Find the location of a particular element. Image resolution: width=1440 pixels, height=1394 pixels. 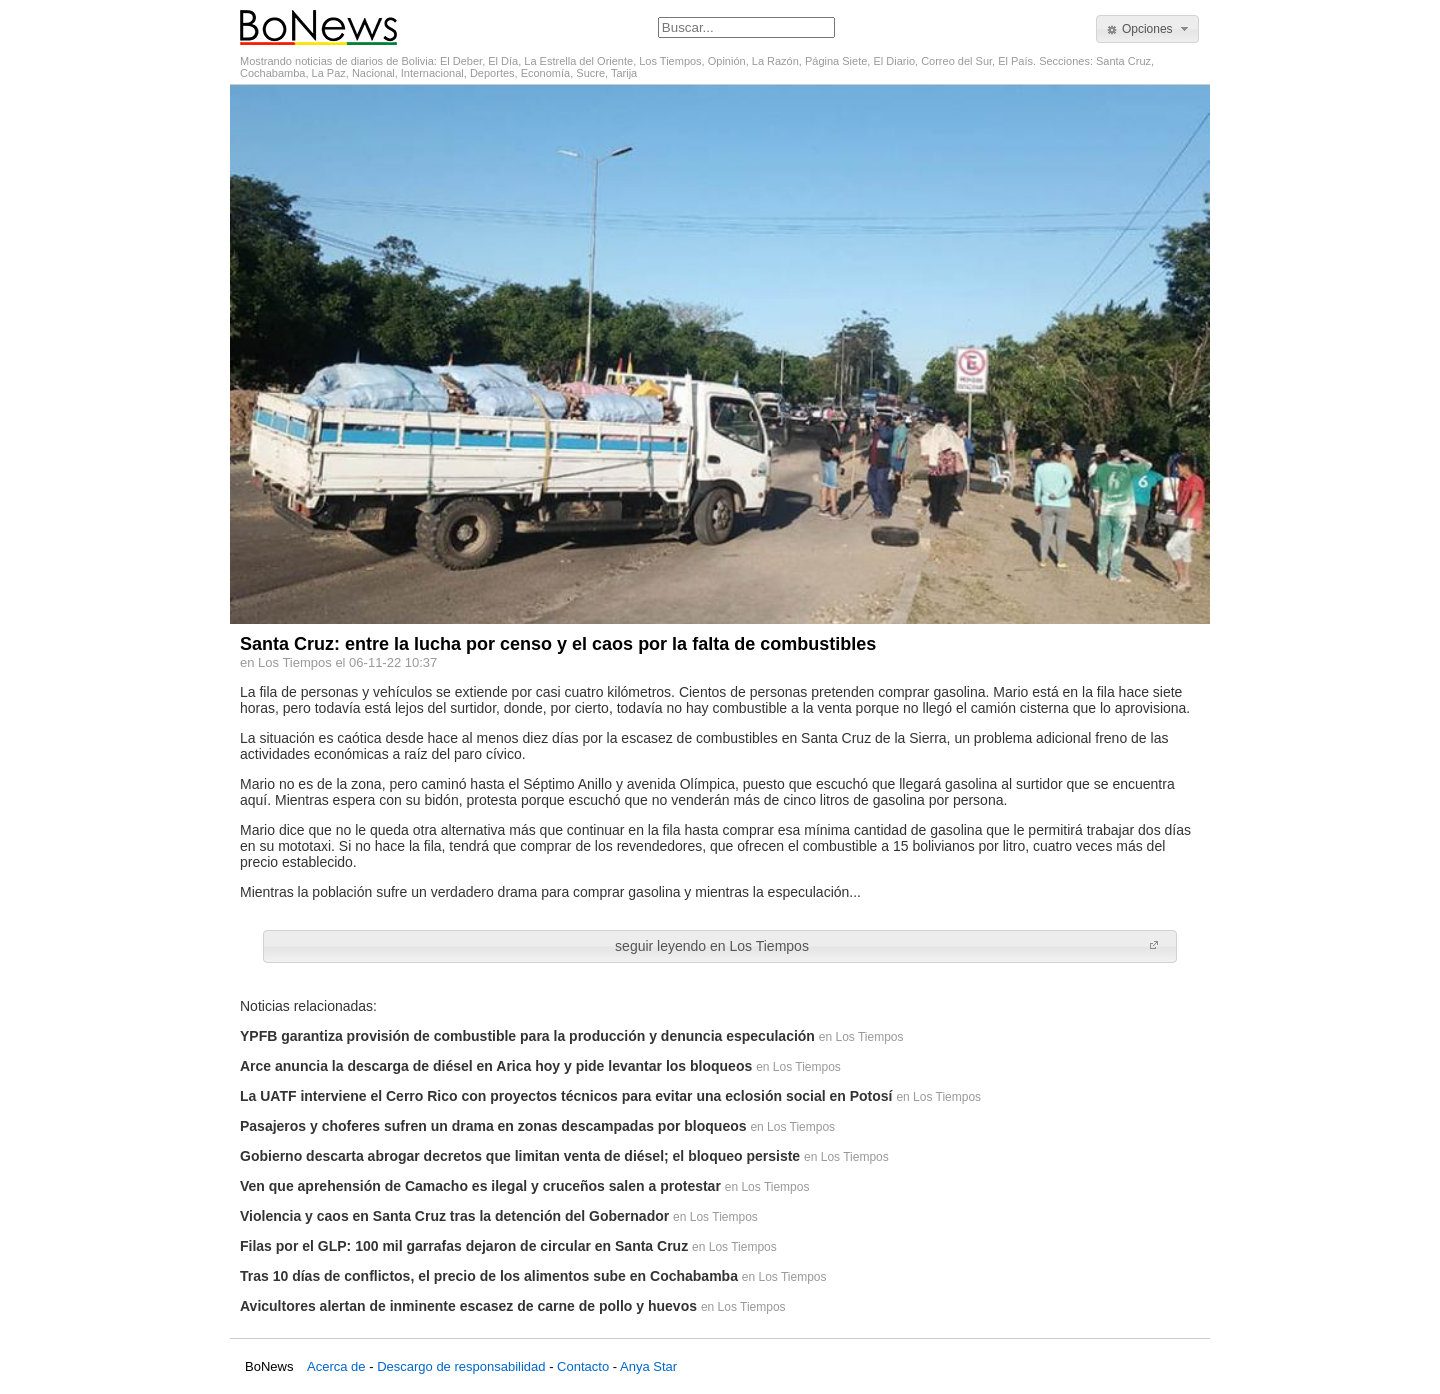

Anya Star is located at coordinates (648, 1366).